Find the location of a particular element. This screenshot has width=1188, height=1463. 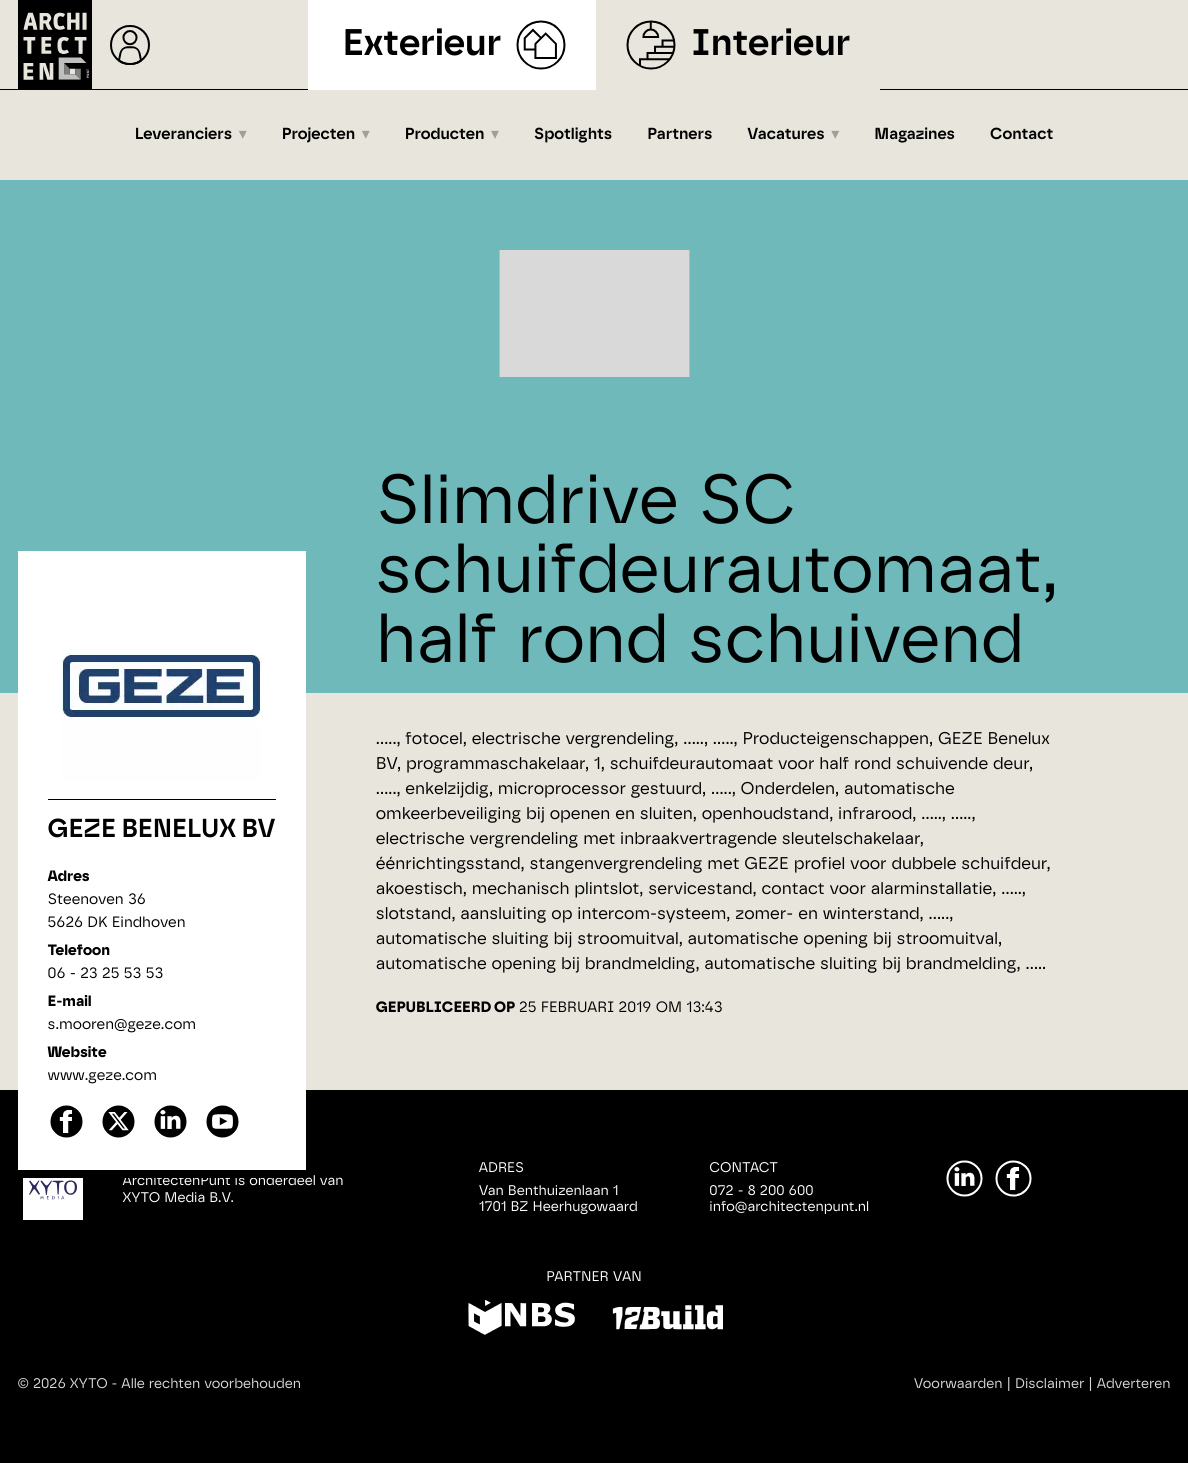

Producten is located at coordinates (445, 135).